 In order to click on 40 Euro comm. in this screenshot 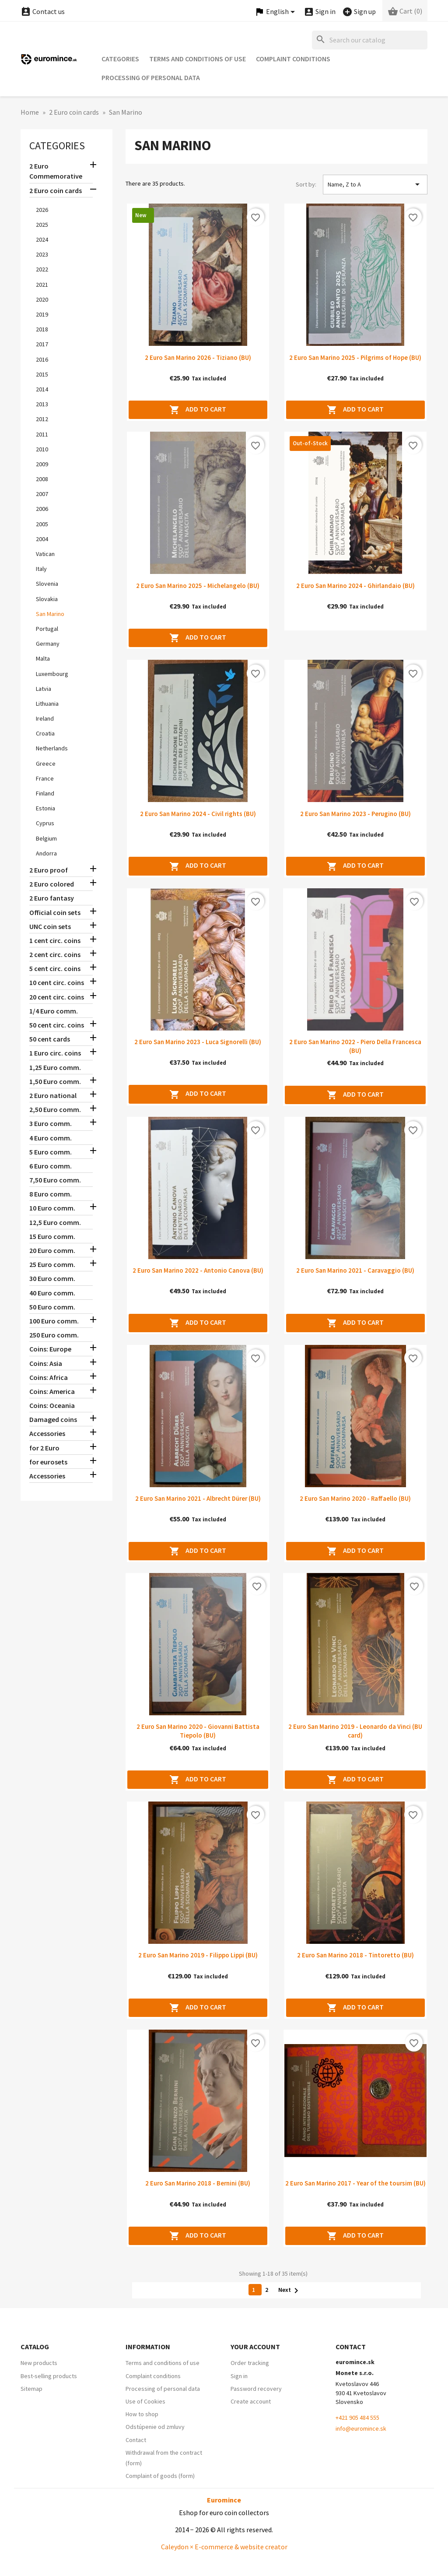, I will do `click(52, 1292)`.